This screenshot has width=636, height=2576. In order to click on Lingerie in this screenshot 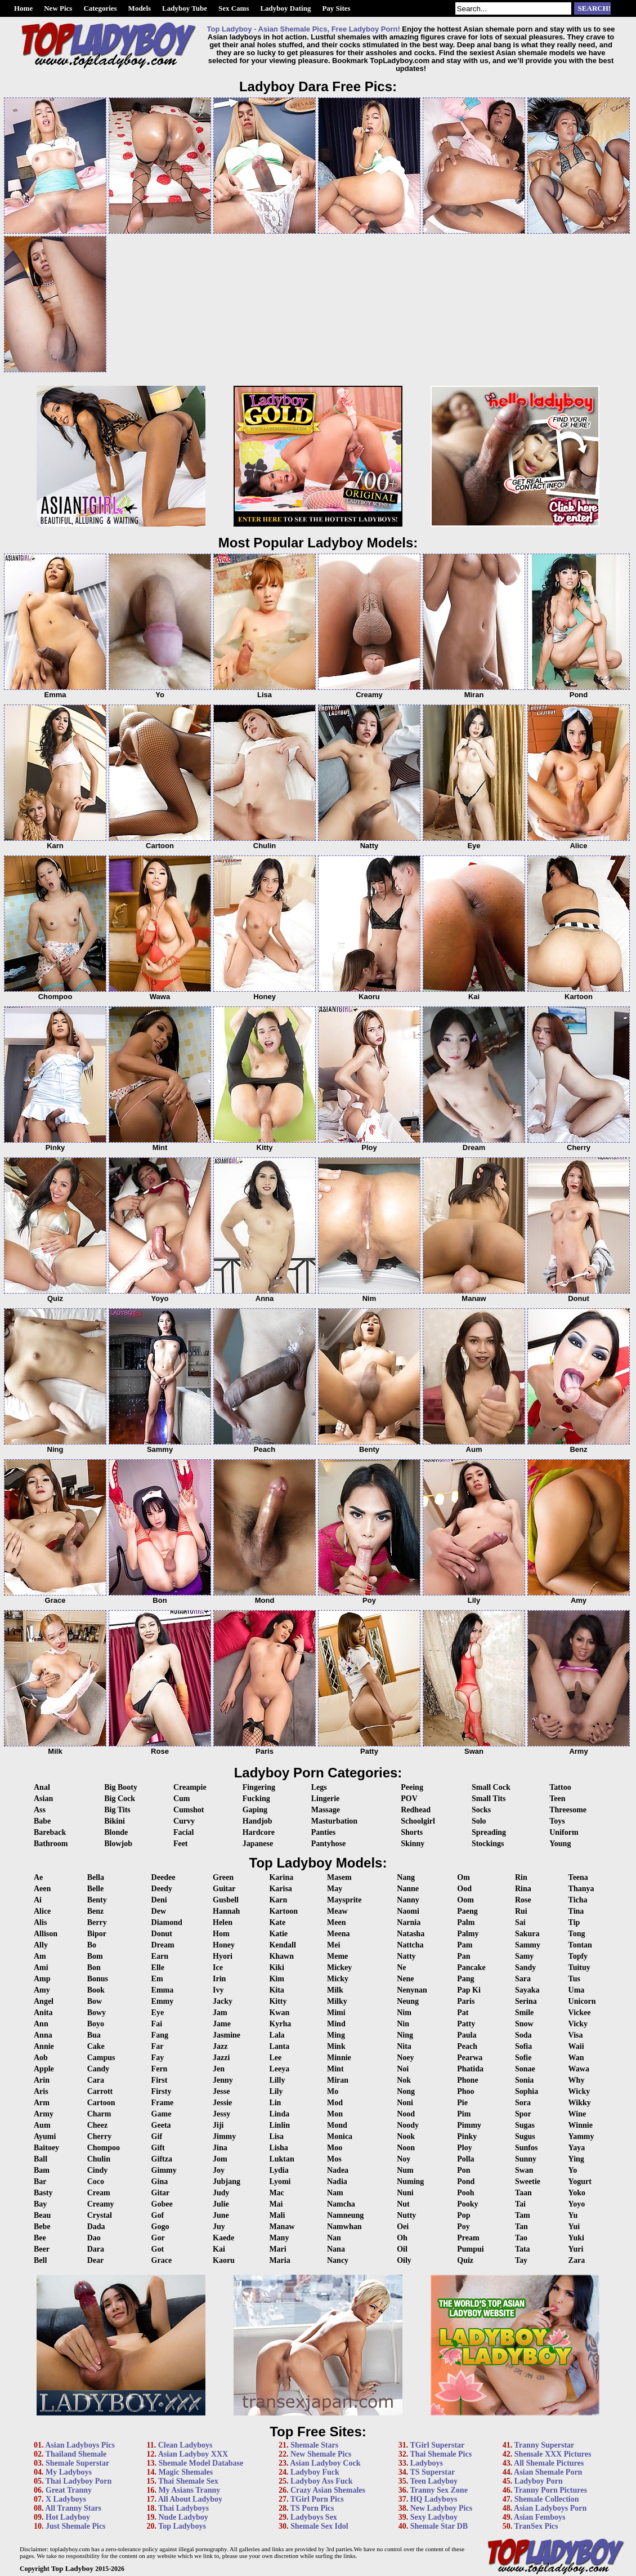, I will do `click(325, 1798)`.